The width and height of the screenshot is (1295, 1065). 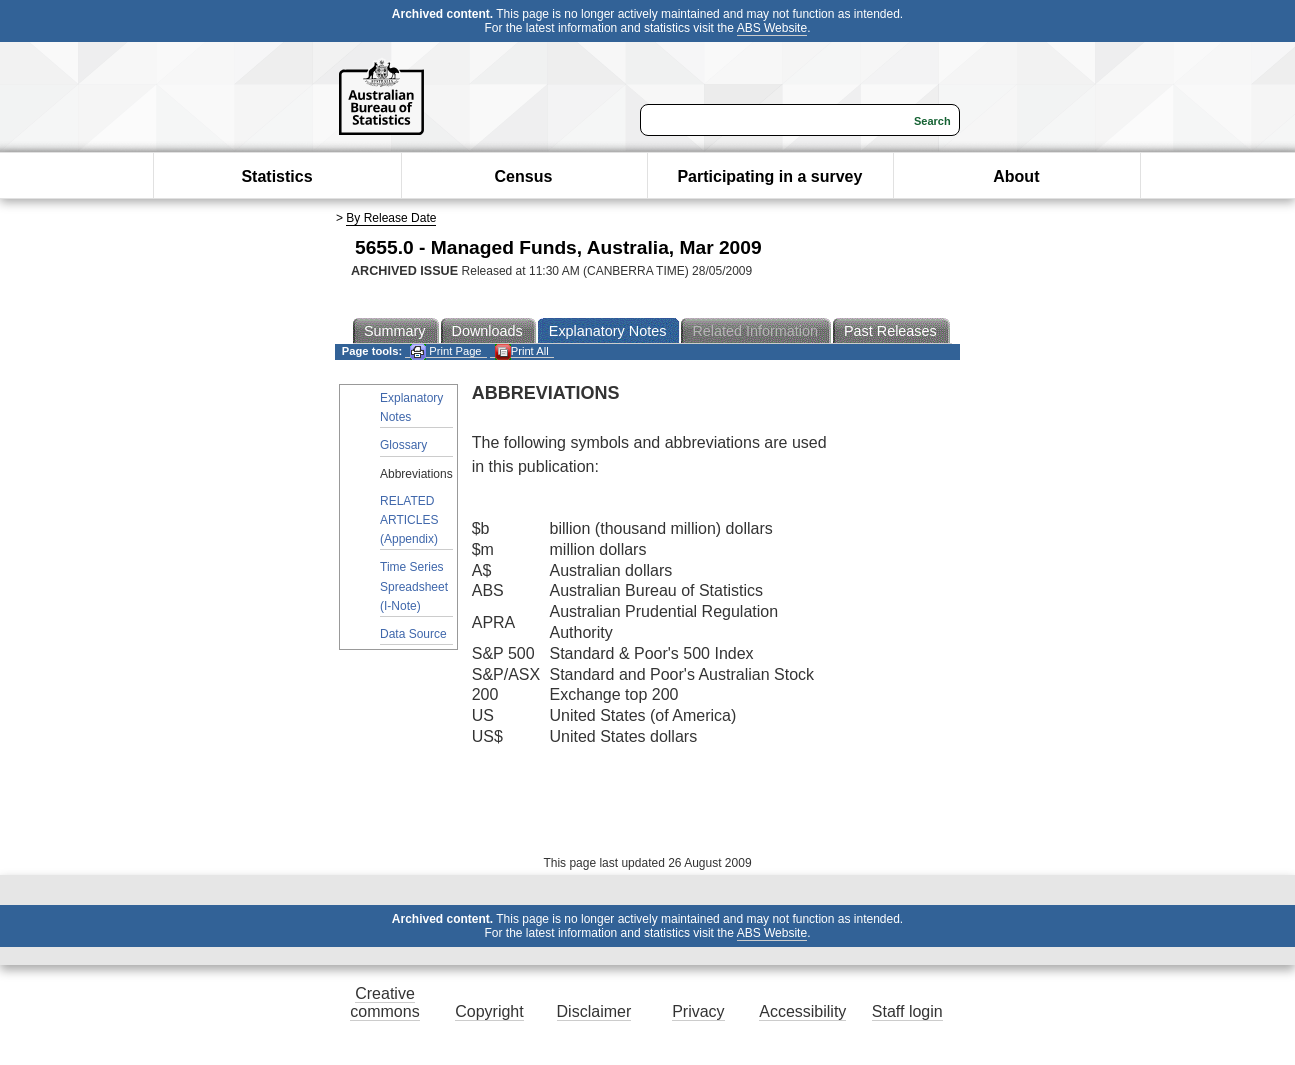 What do you see at coordinates (391, 218) in the screenshot?
I see `By Release Date` at bounding box center [391, 218].